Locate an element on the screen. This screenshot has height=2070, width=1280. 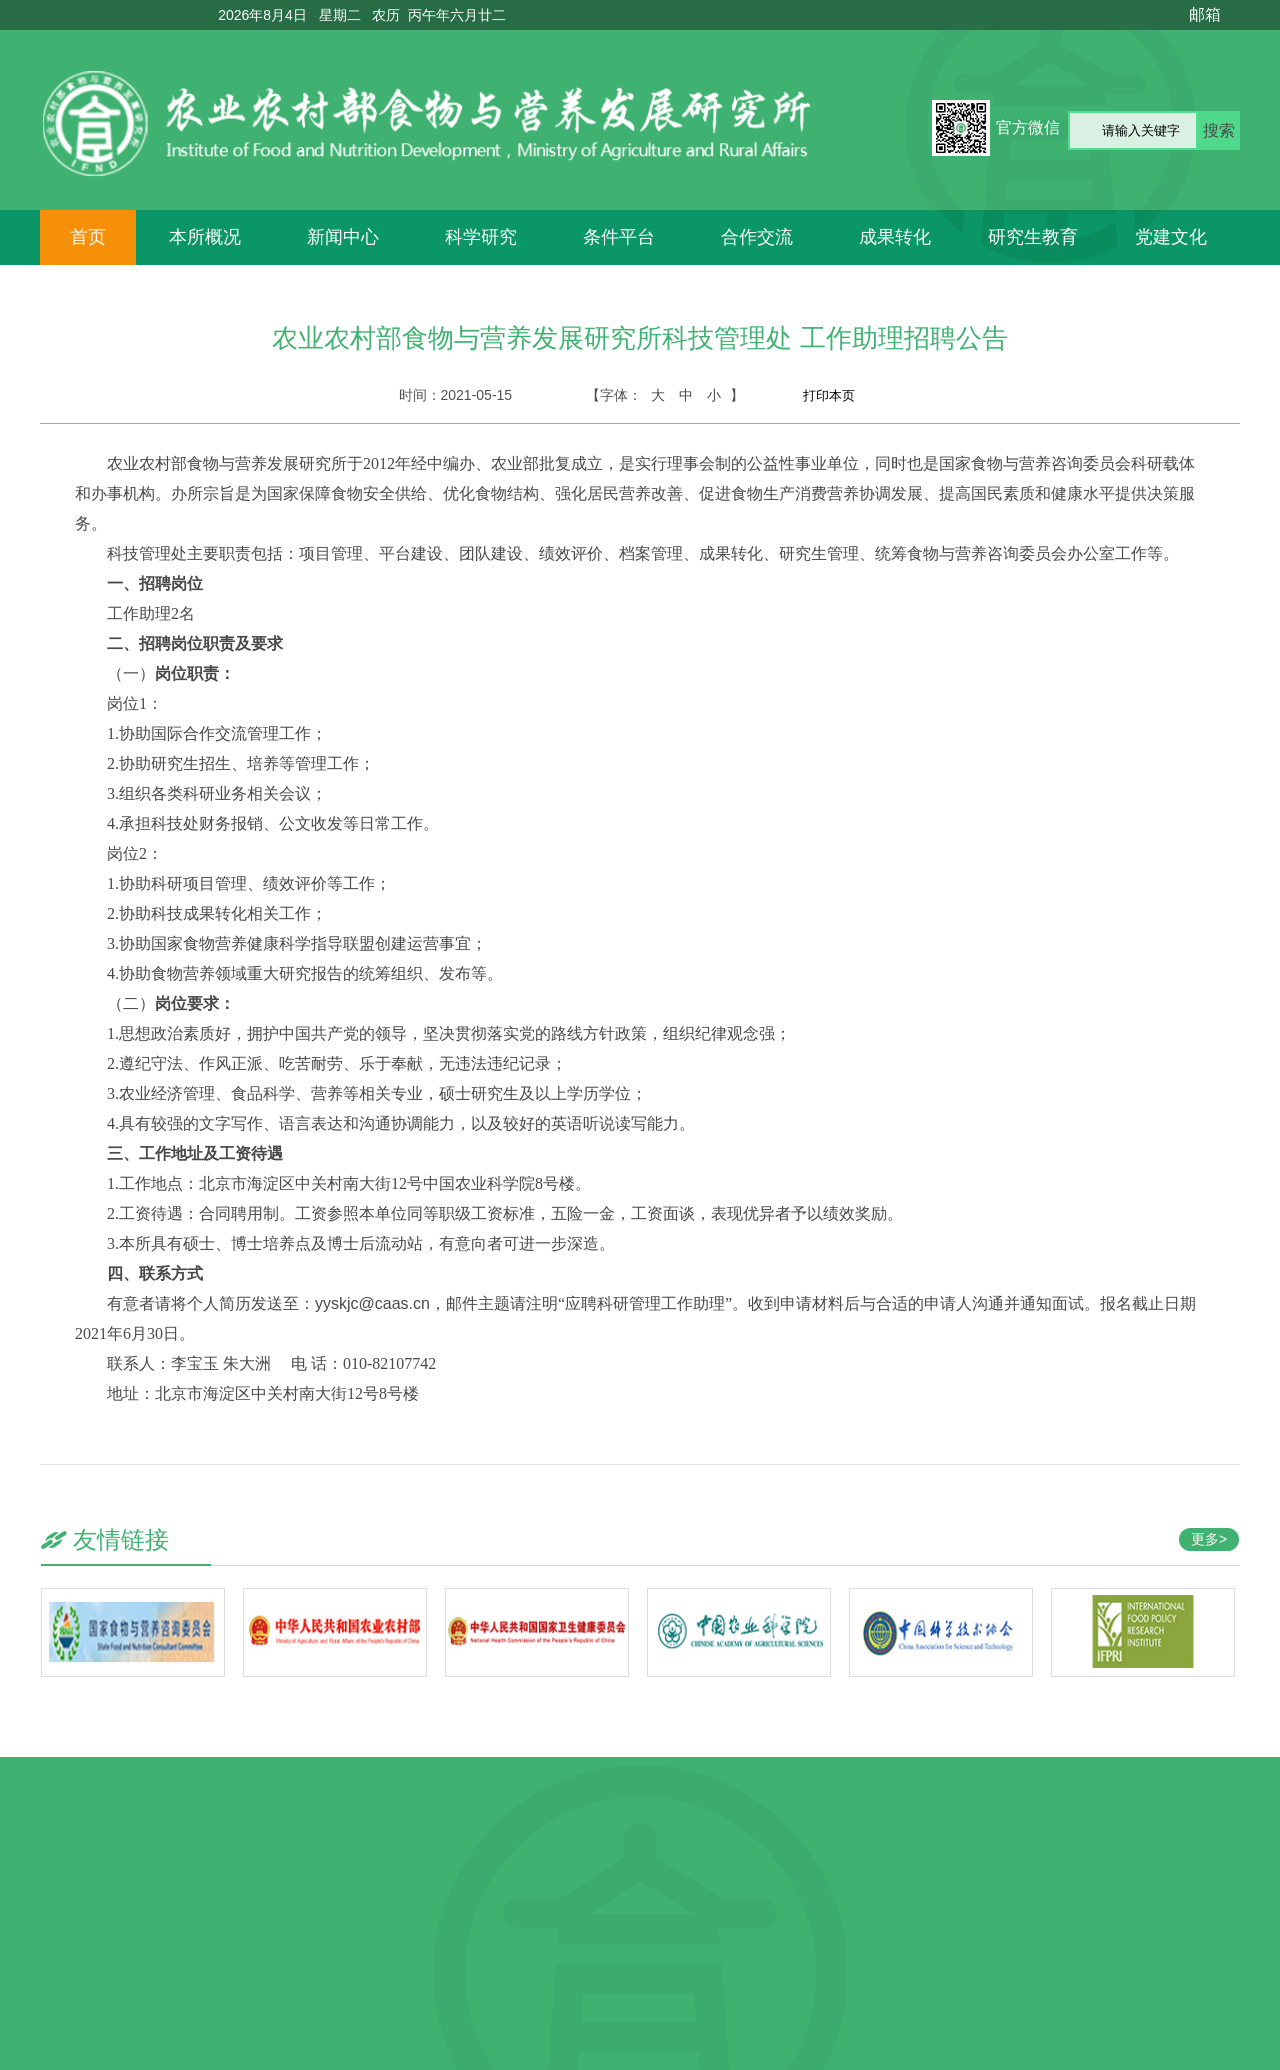
科学研究 is located at coordinates (481, 237).